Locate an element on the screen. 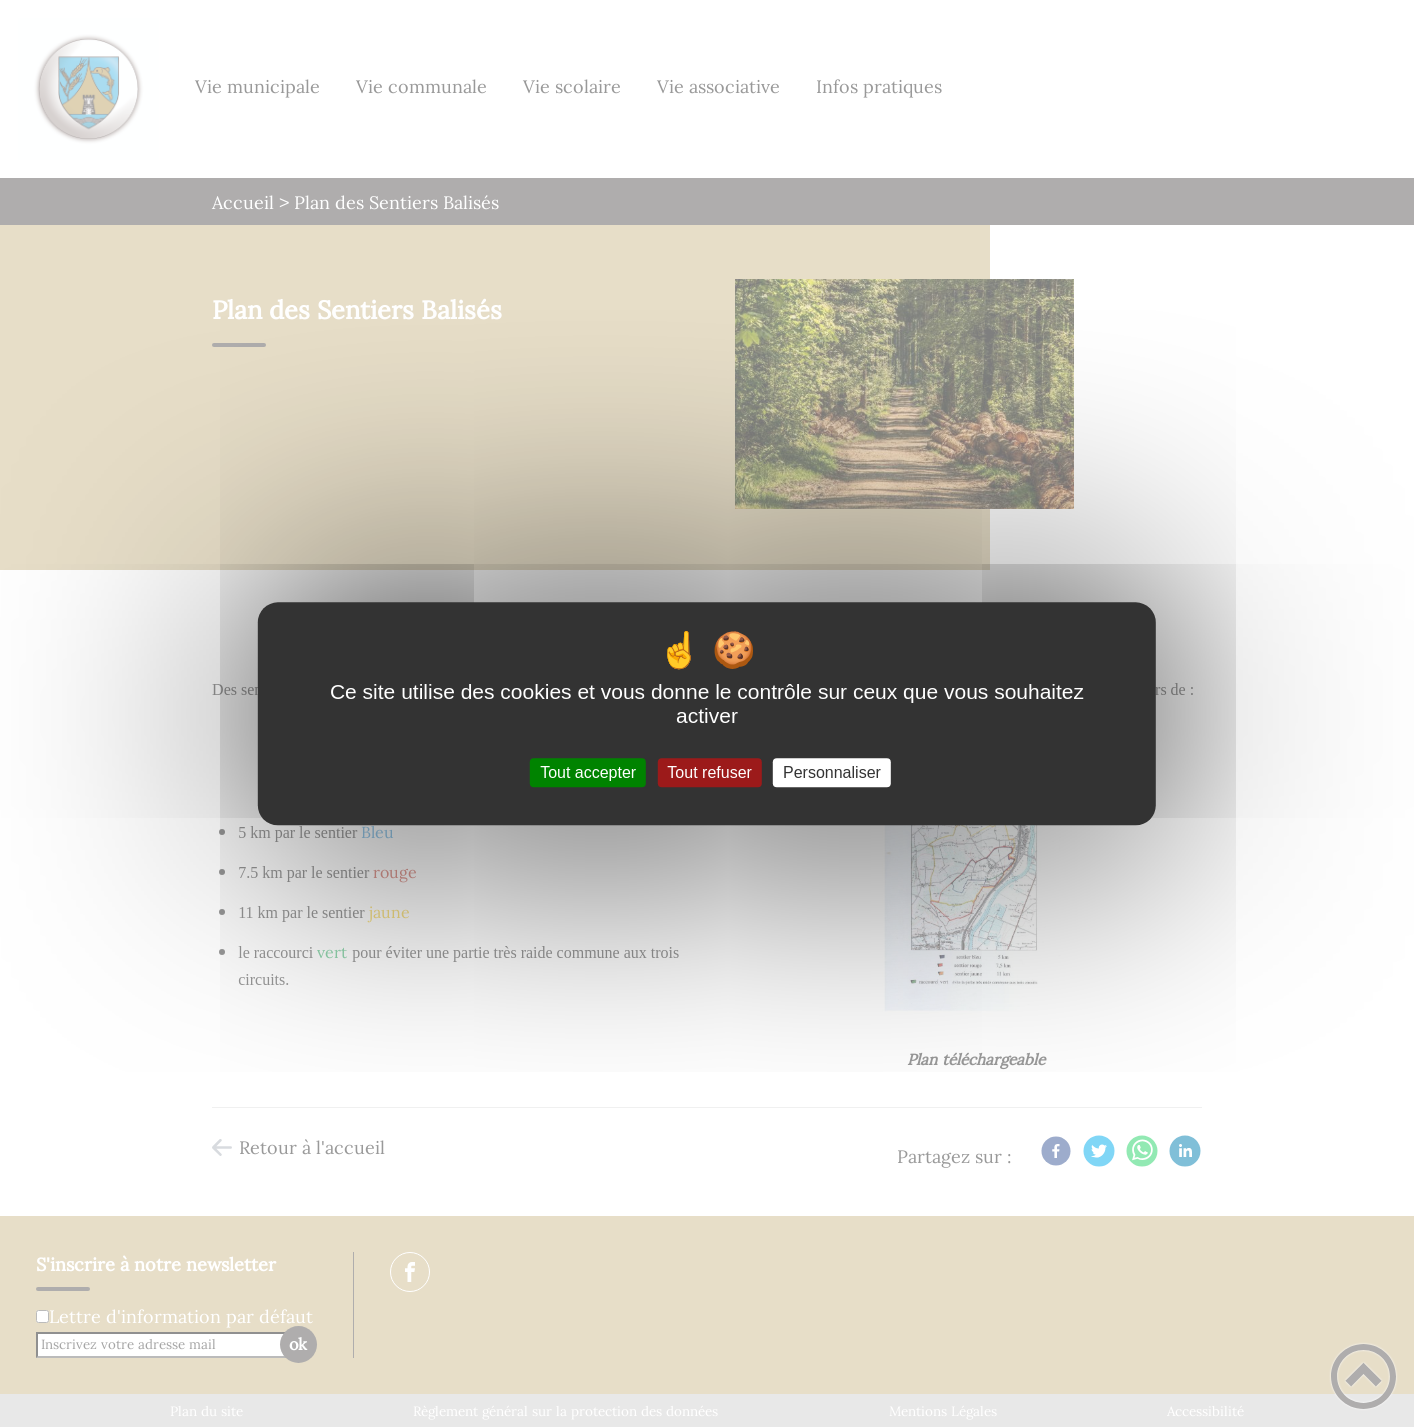 The image size is (1414, 1427). Tout accepter is located at coordinates (588, 772).